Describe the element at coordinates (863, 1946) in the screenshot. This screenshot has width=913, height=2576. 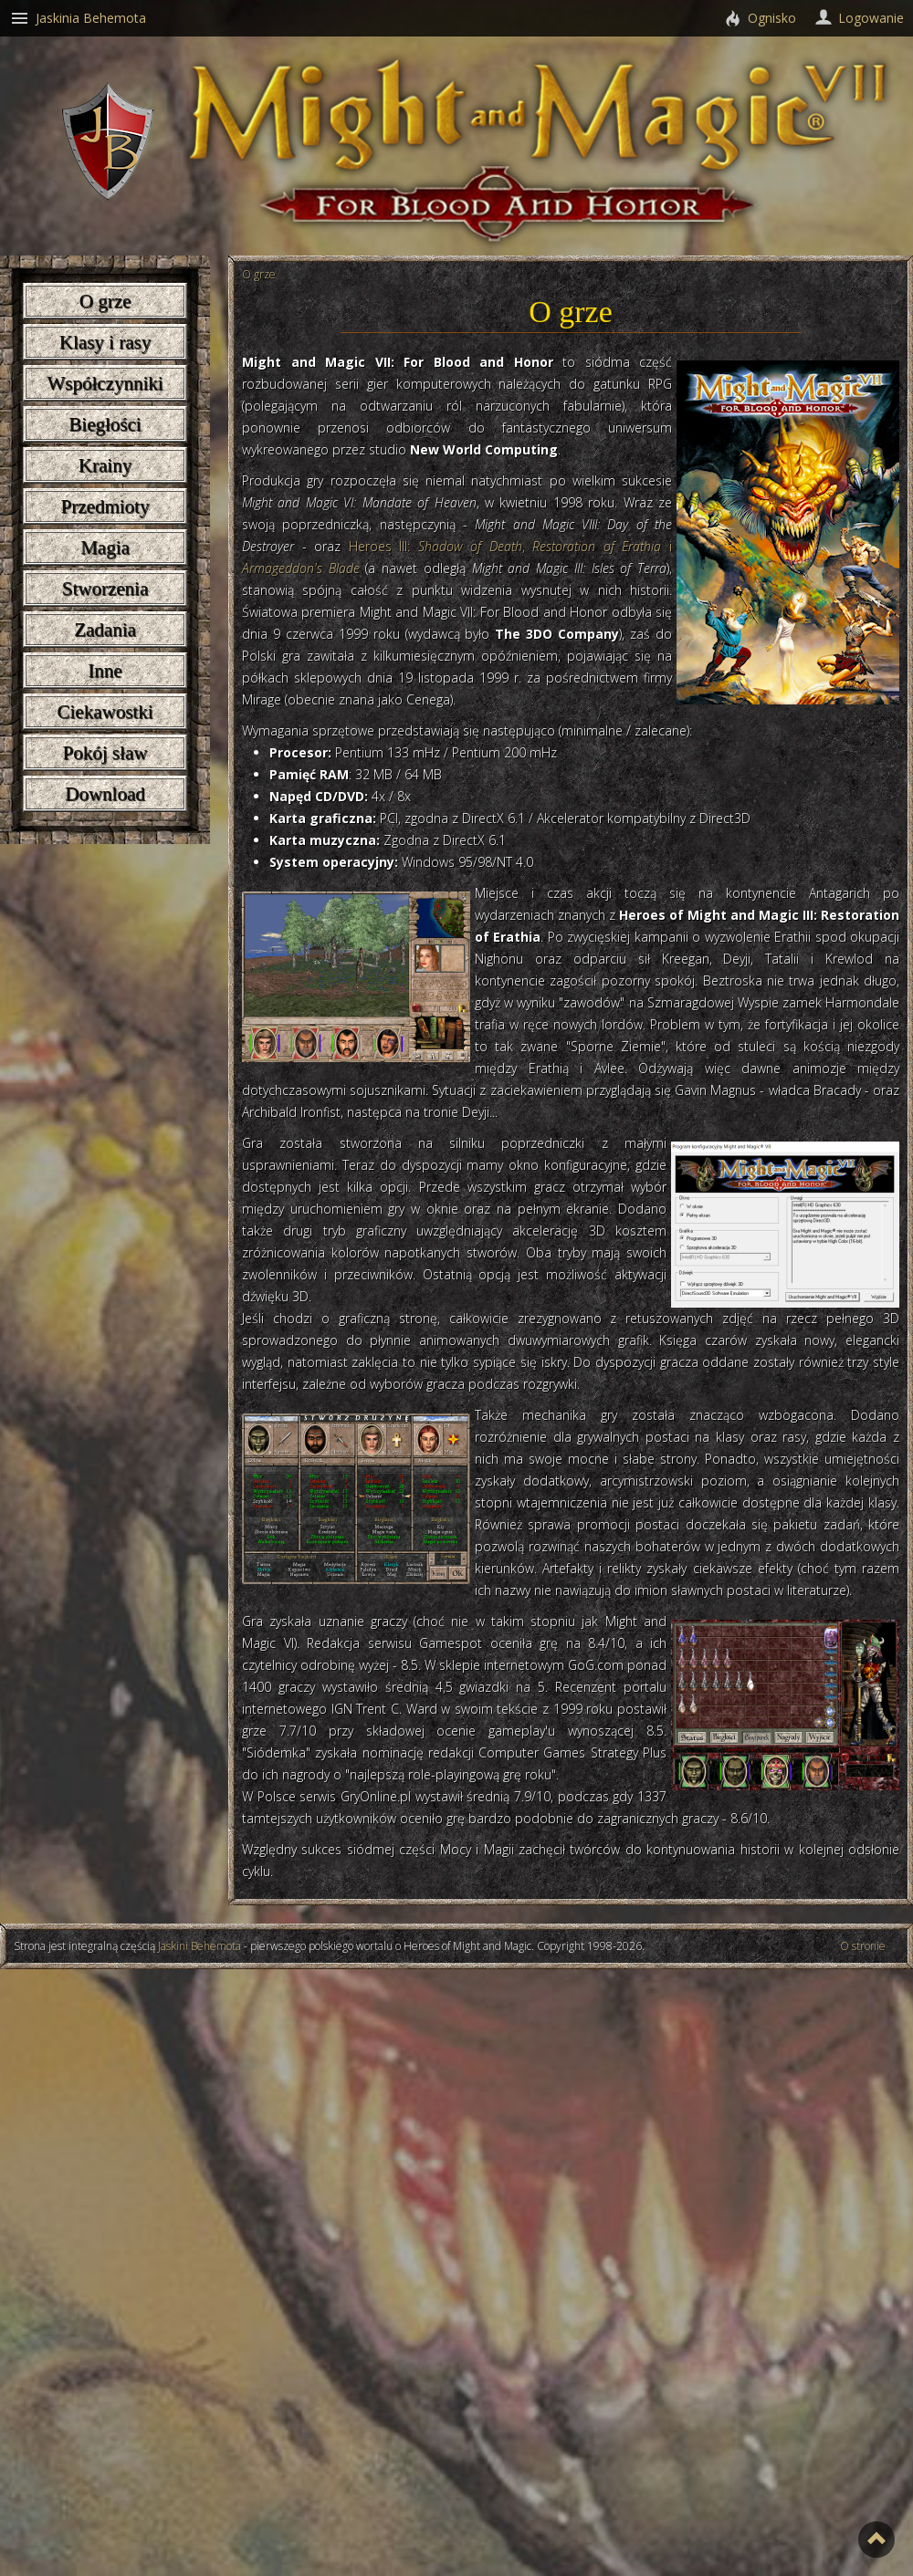
I see `O stronie` at that location.